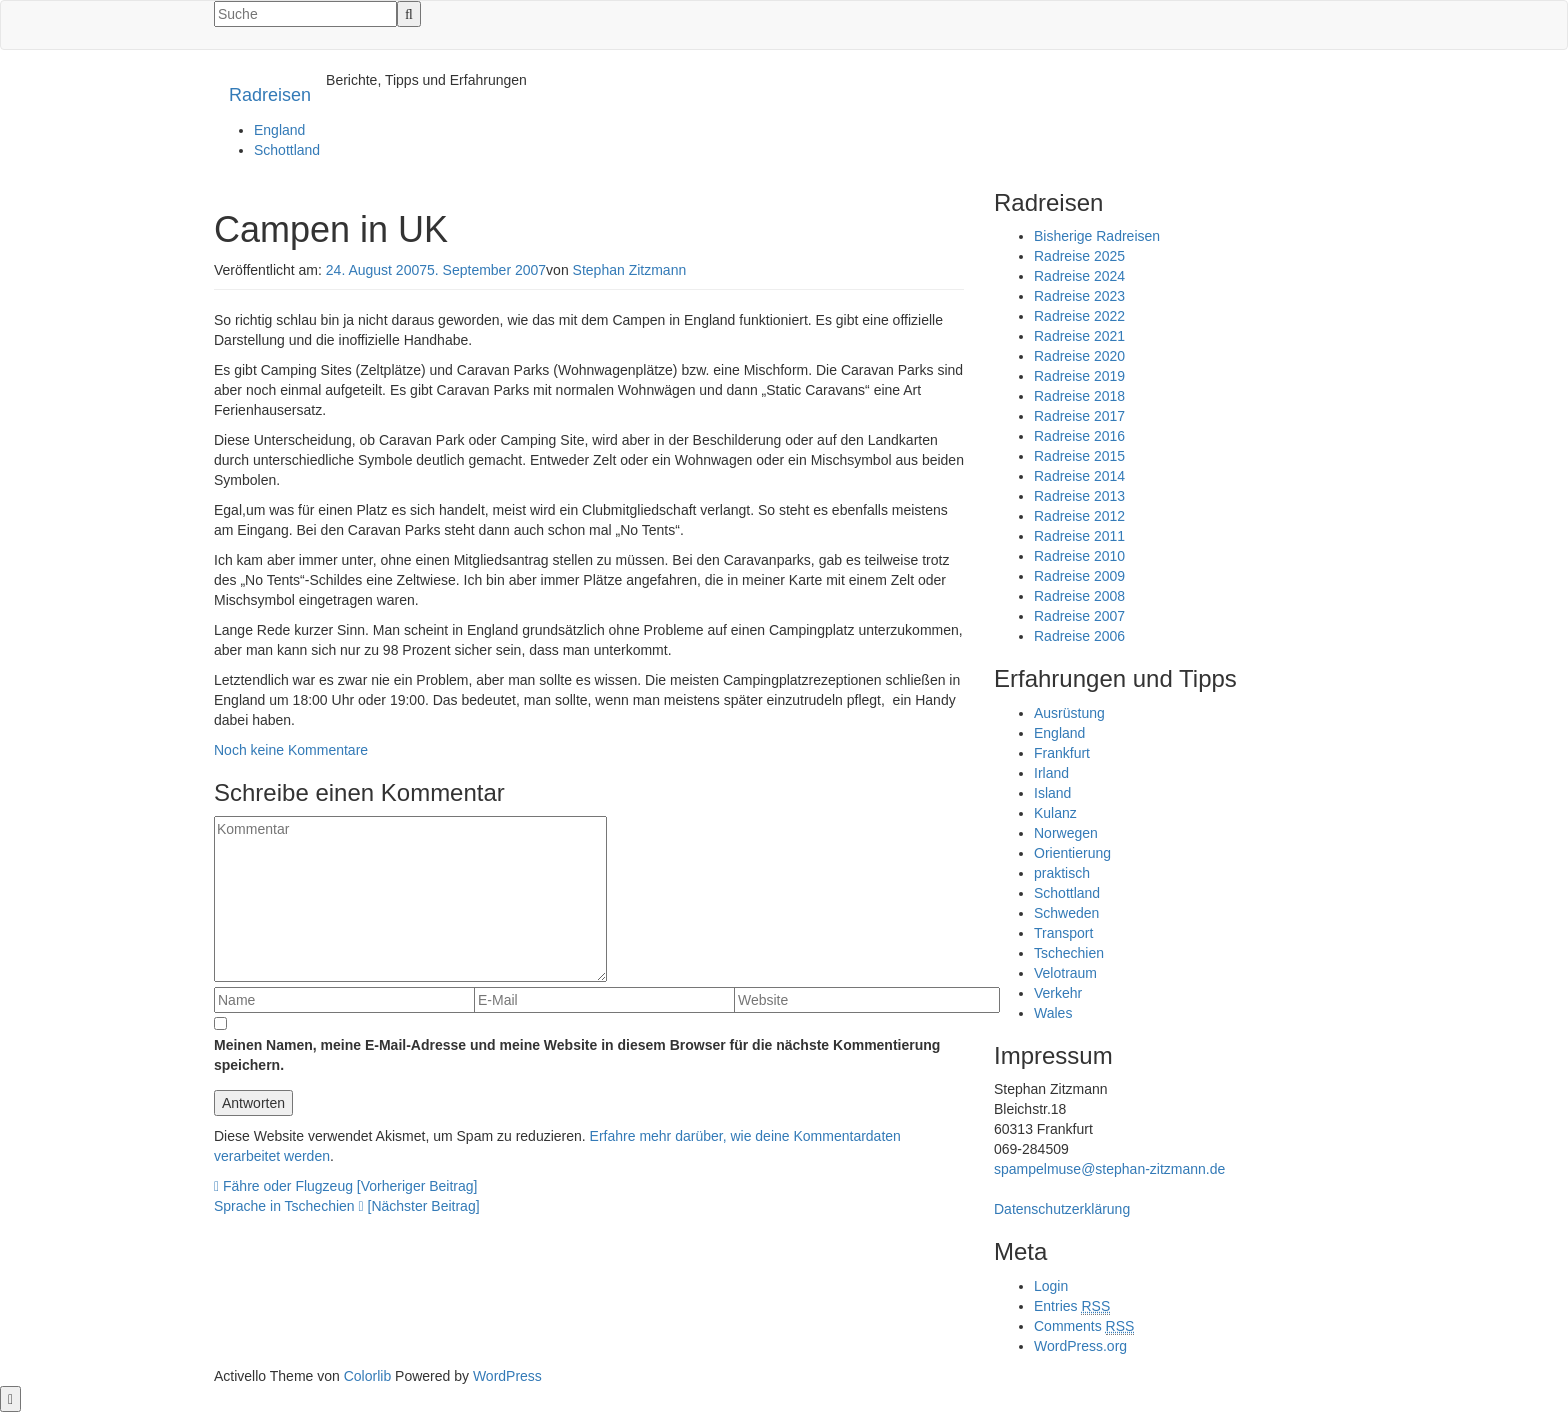  What do you see at coordinates (1079, 556) in the screenshot?
I see `Radreise 2010` at bounding box center [1079, 556].